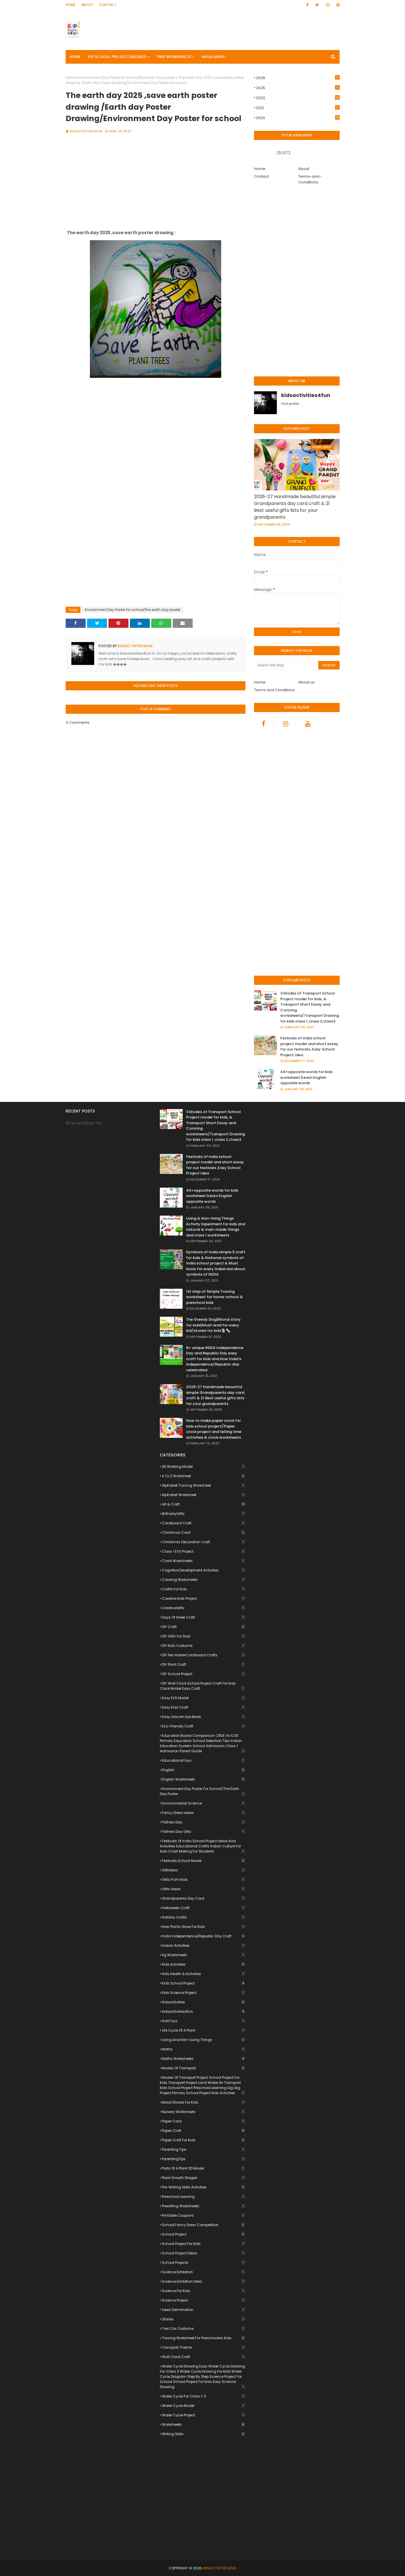 The width and height of the screenshot is (405, 2576). I want to click on KidsACTIVITIES4Fun, so click(219, 2568).